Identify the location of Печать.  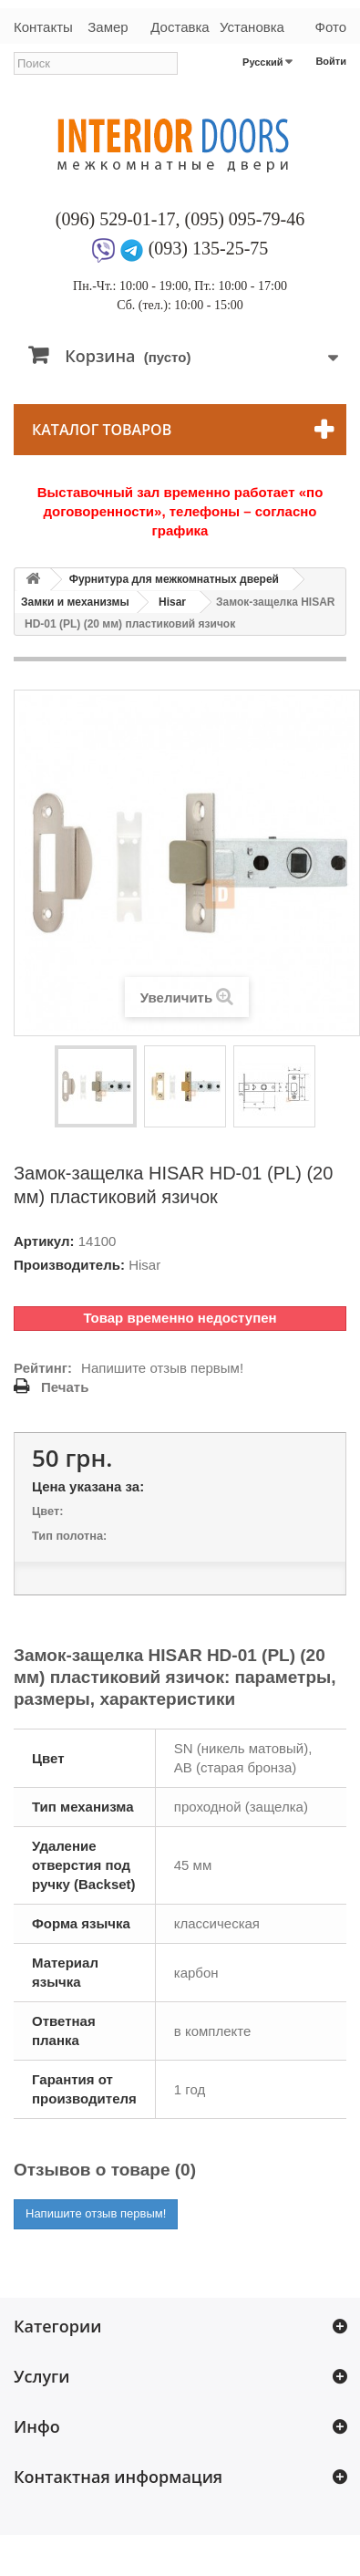
(64, 1387).